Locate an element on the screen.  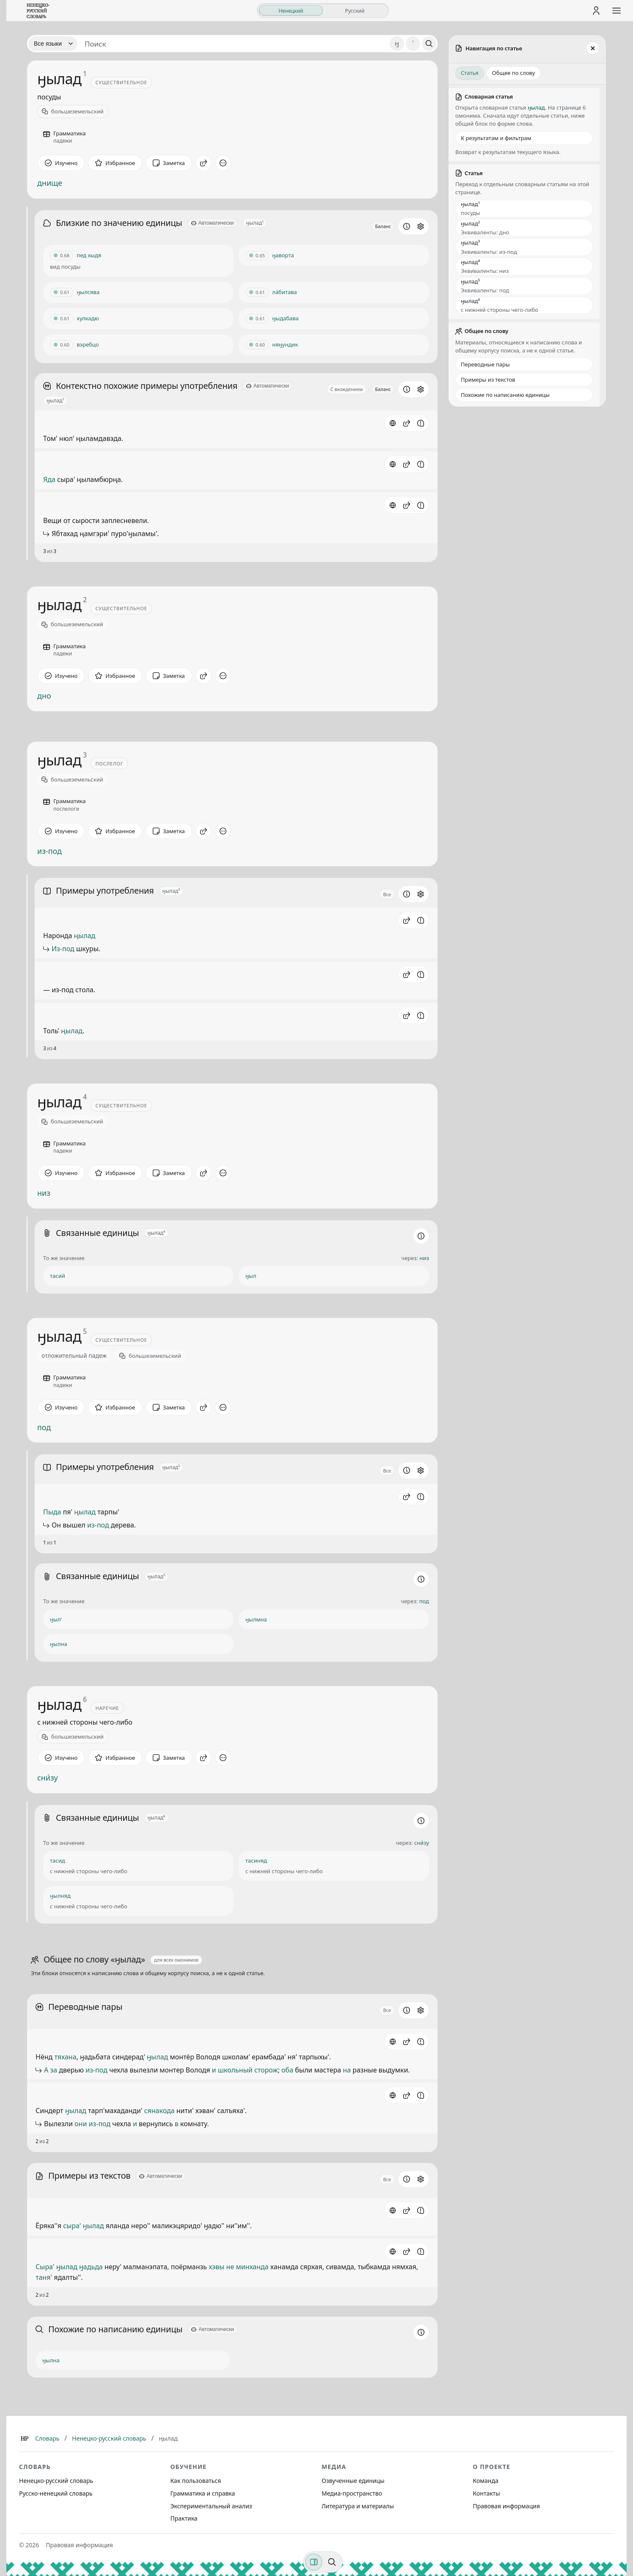
[Информация о разделе] is located at coordinates (406, 226).